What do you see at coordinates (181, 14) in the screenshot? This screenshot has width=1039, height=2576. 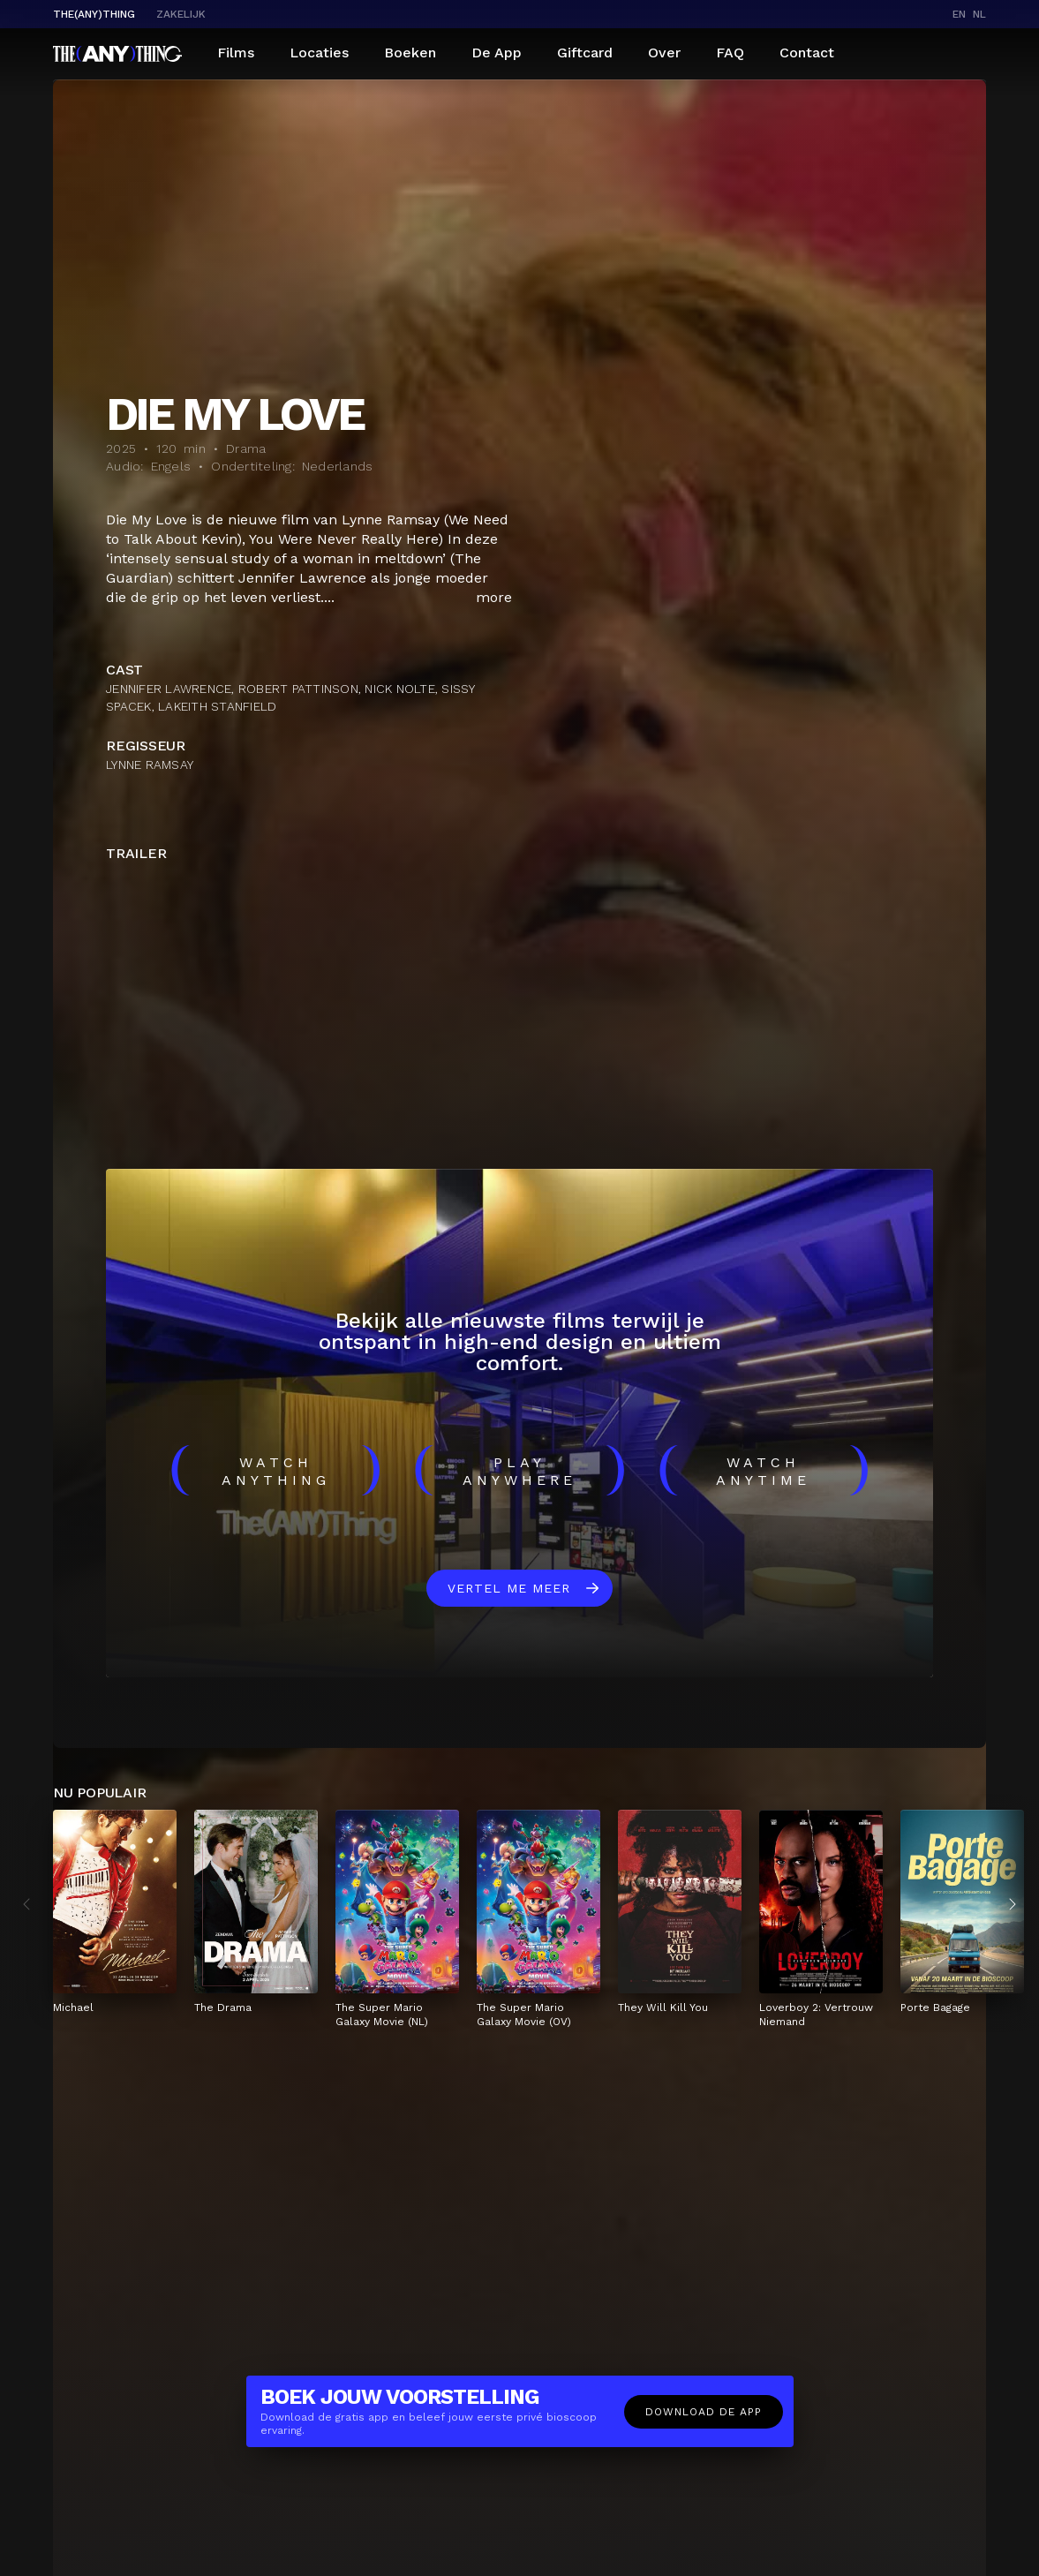 I see `Zakelijk` at bounding box center [181, 14].